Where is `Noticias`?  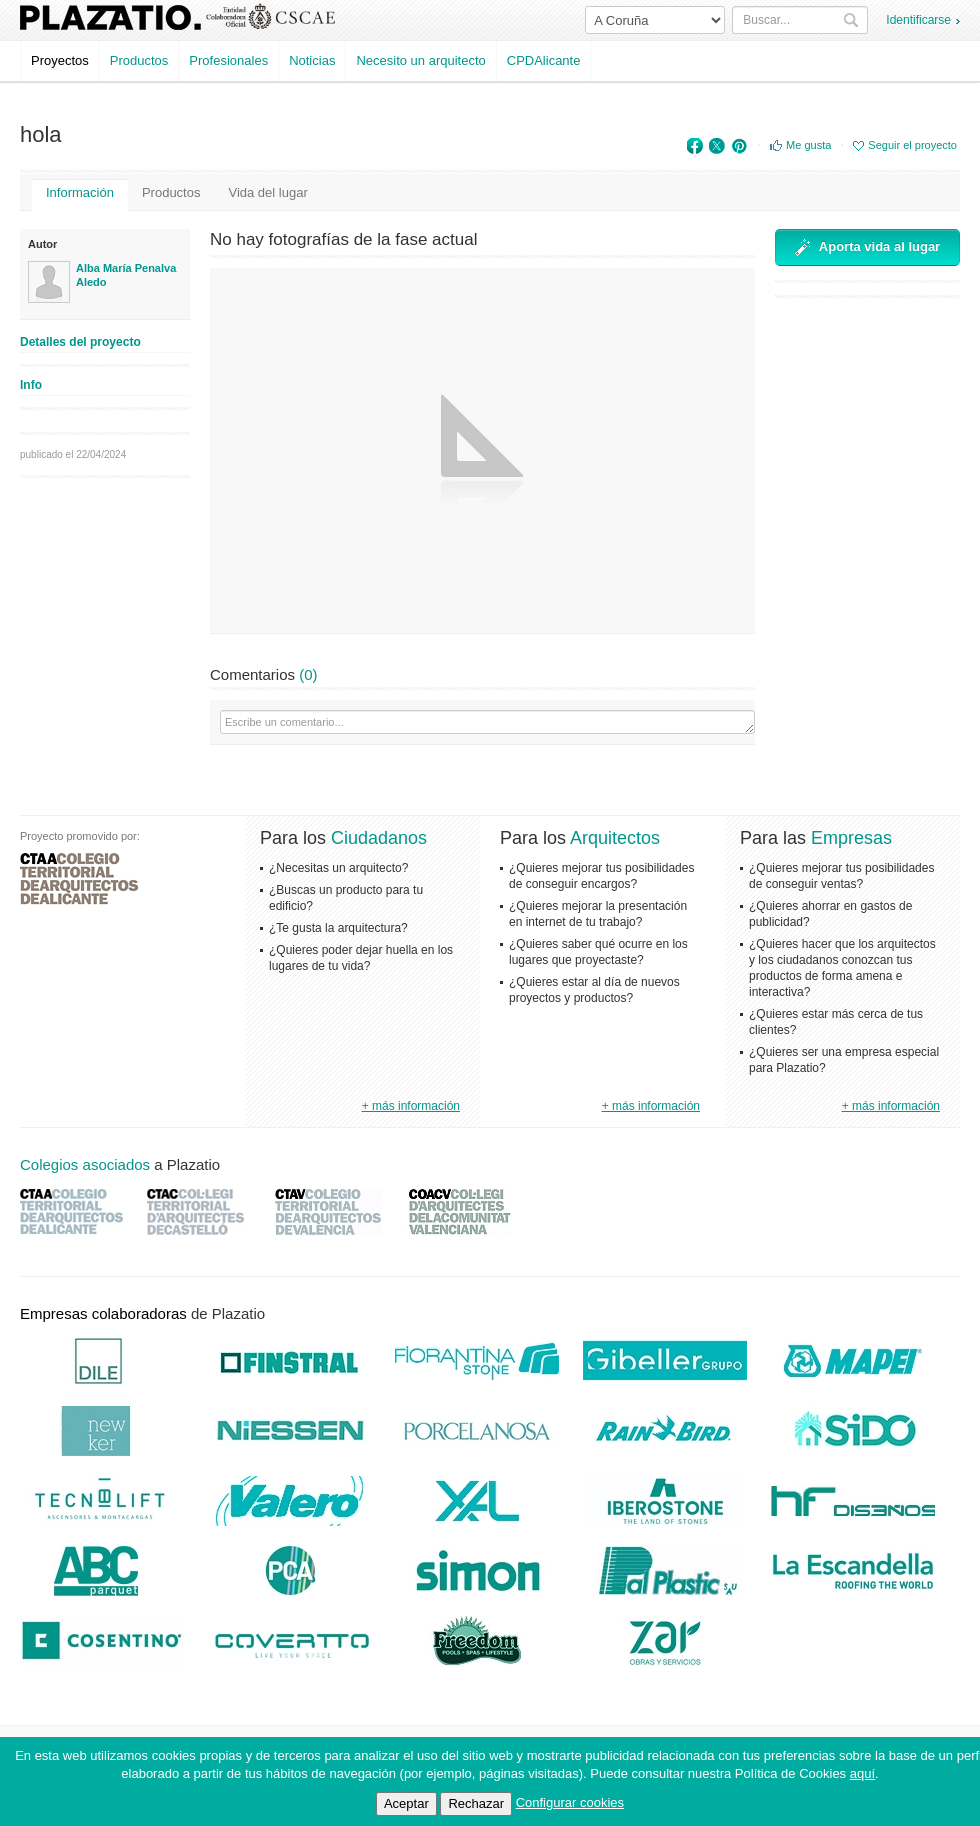
Noticias is located at coordinates (312, 60).